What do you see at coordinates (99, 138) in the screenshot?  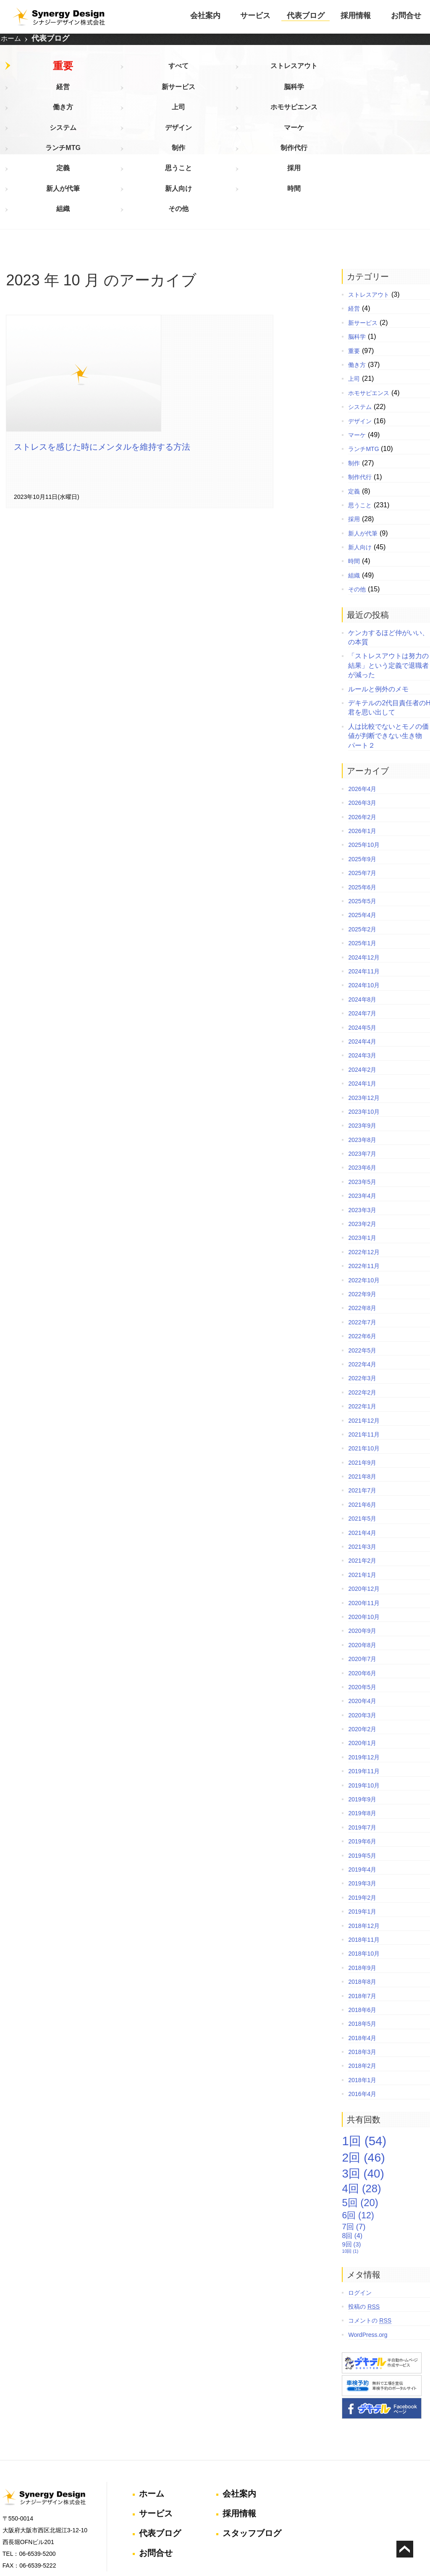 I see `その他` at bounding box center [99, 138].